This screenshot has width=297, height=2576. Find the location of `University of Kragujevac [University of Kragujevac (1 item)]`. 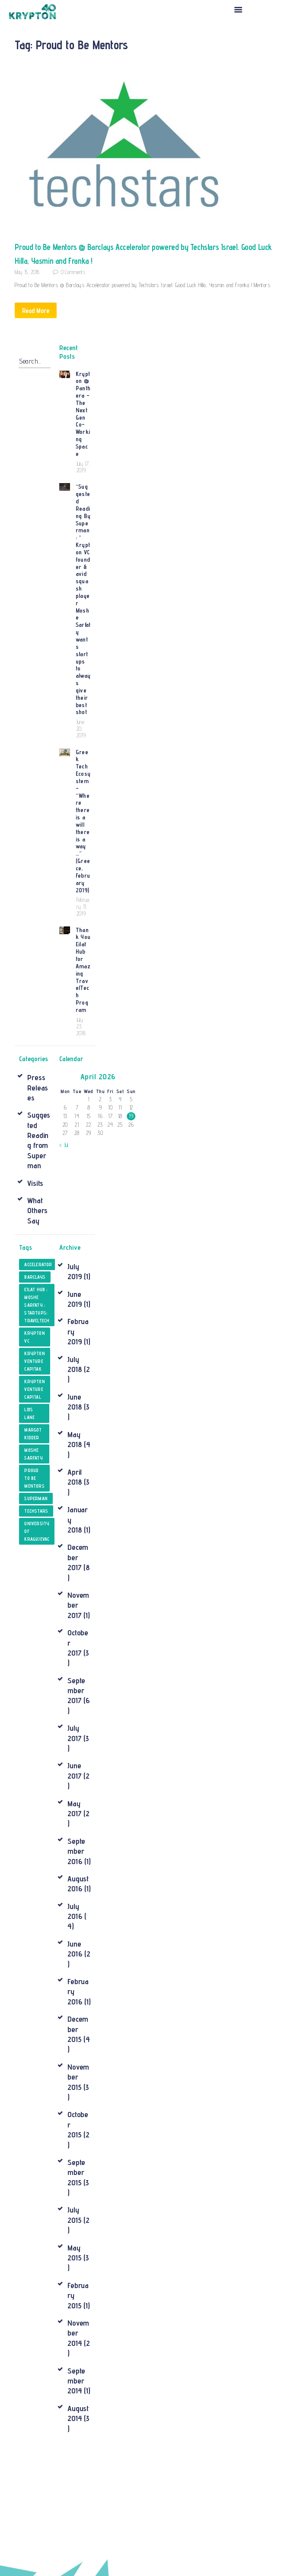

University of Kragujevac [University of Kragujevac (1 item)] is located at coordinates (38, 1410).